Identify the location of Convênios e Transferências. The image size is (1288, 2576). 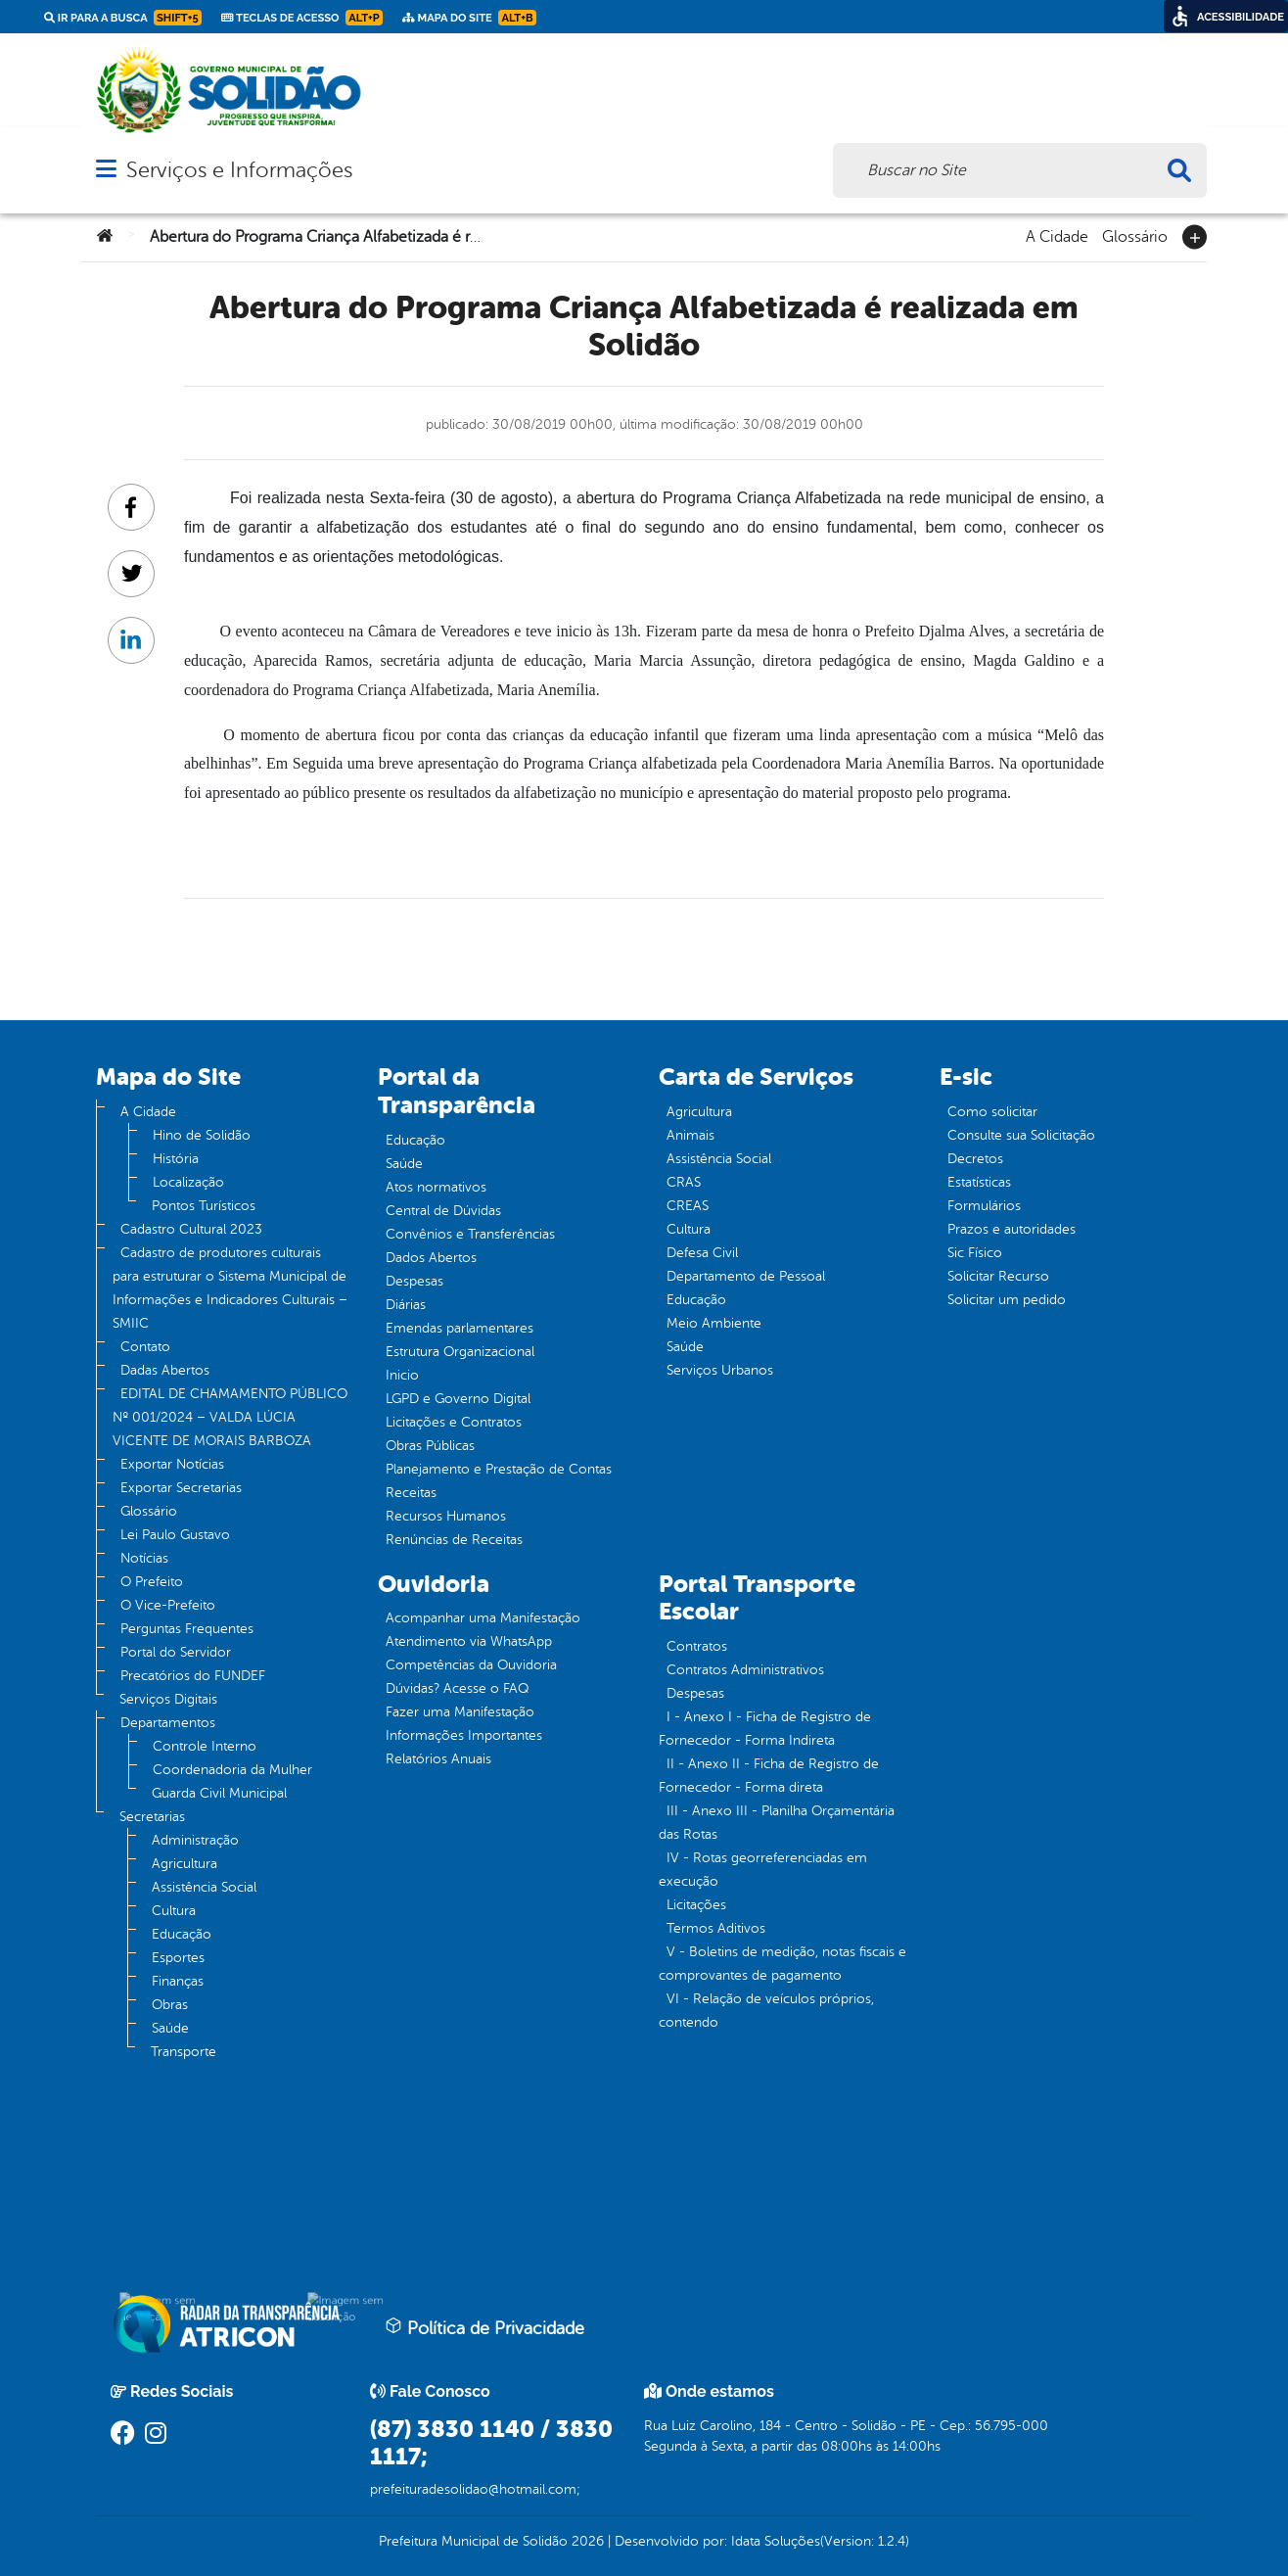
(470, 1234).